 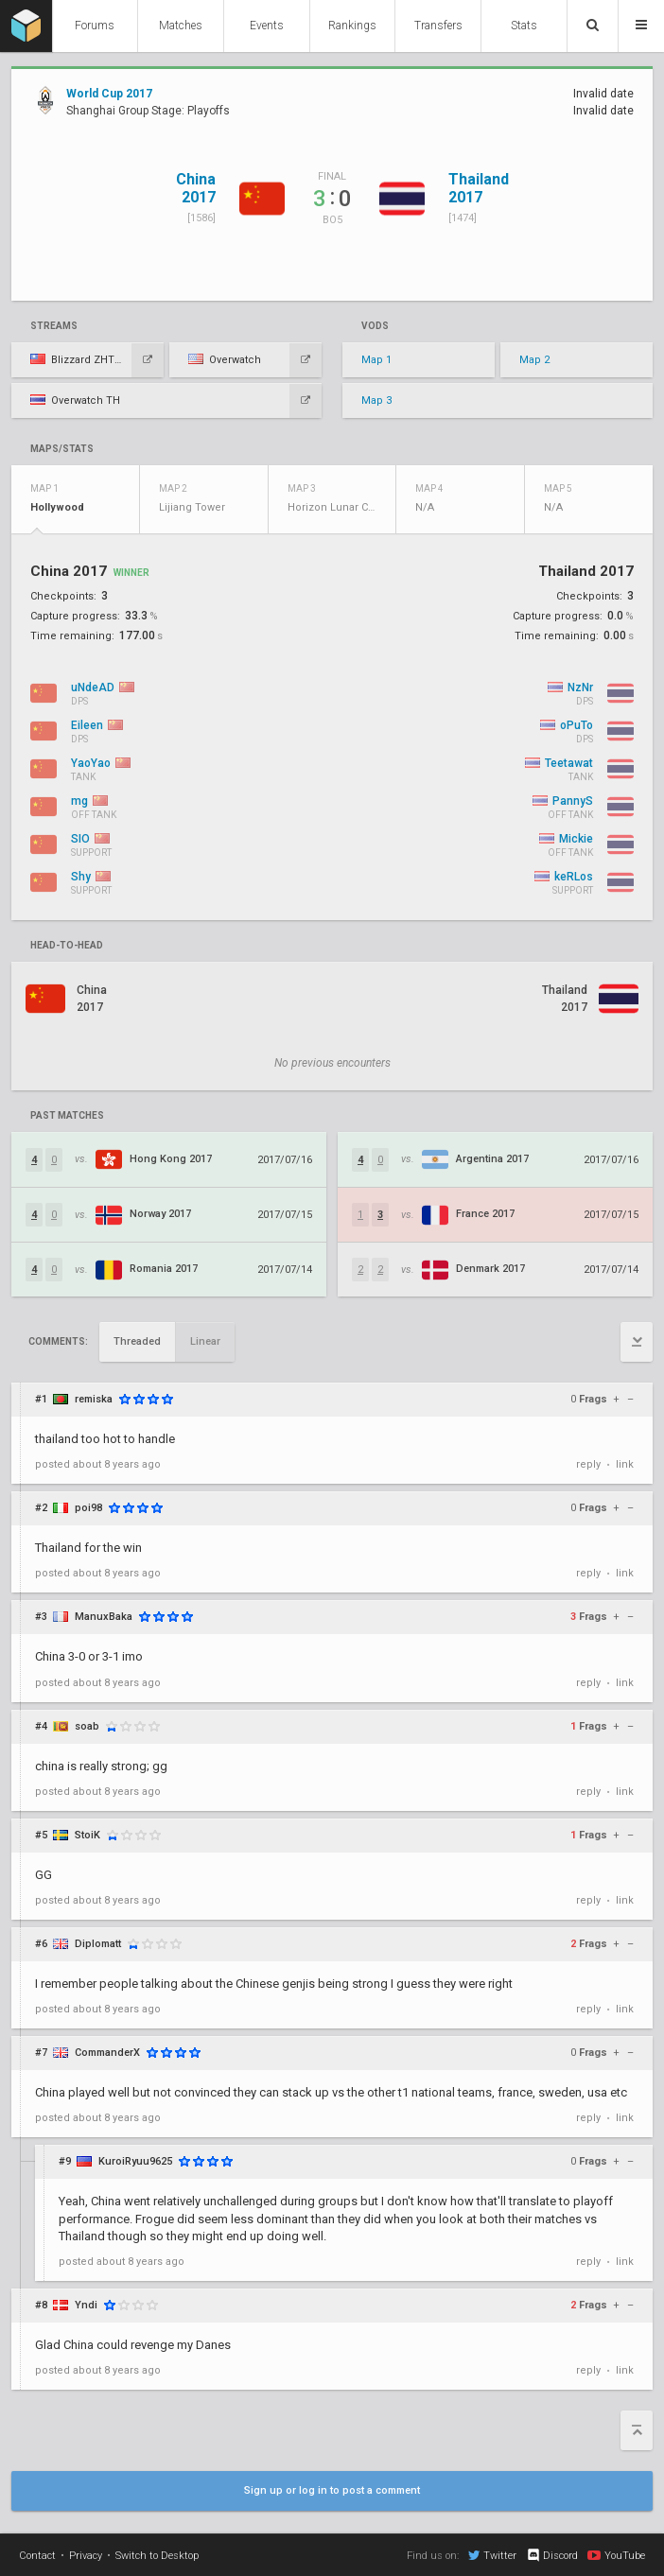 I want to click on Privacy, so click(x=85, y=2555).